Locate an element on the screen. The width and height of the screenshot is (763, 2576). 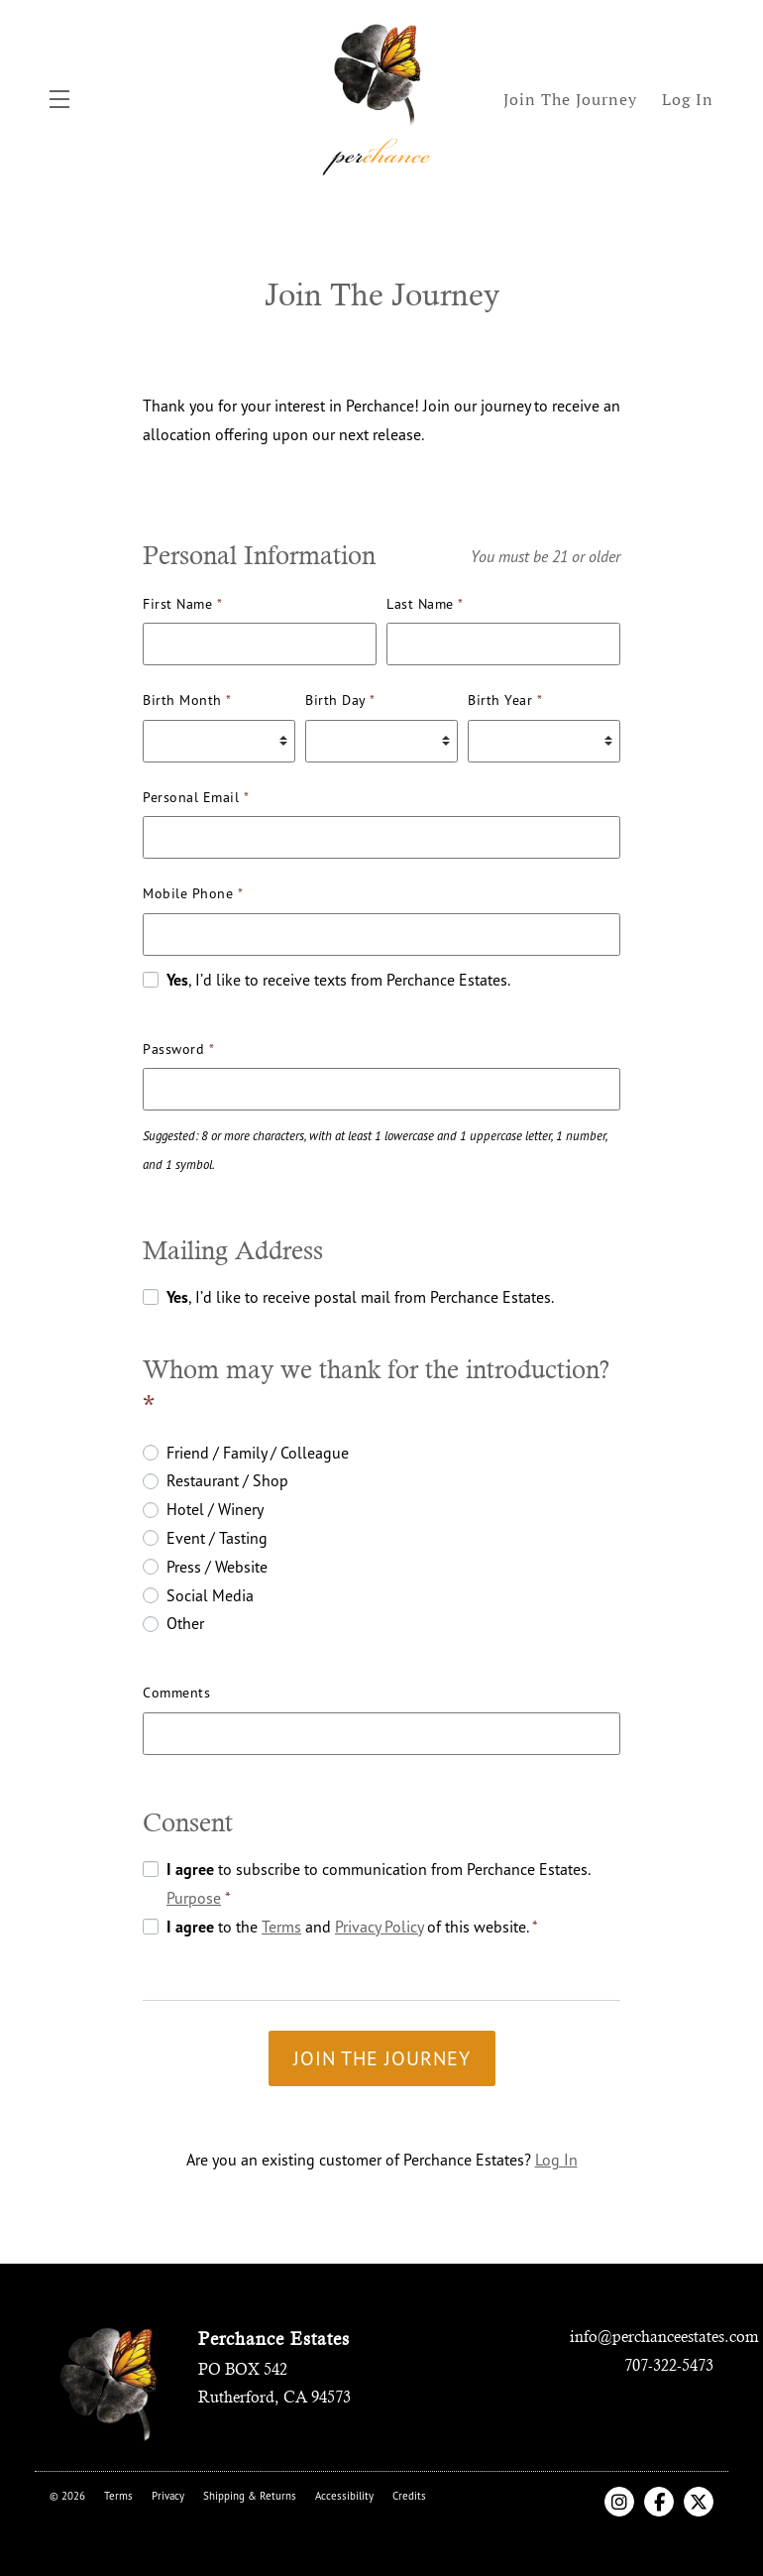
Log In is located at coordinates (556, 2159).